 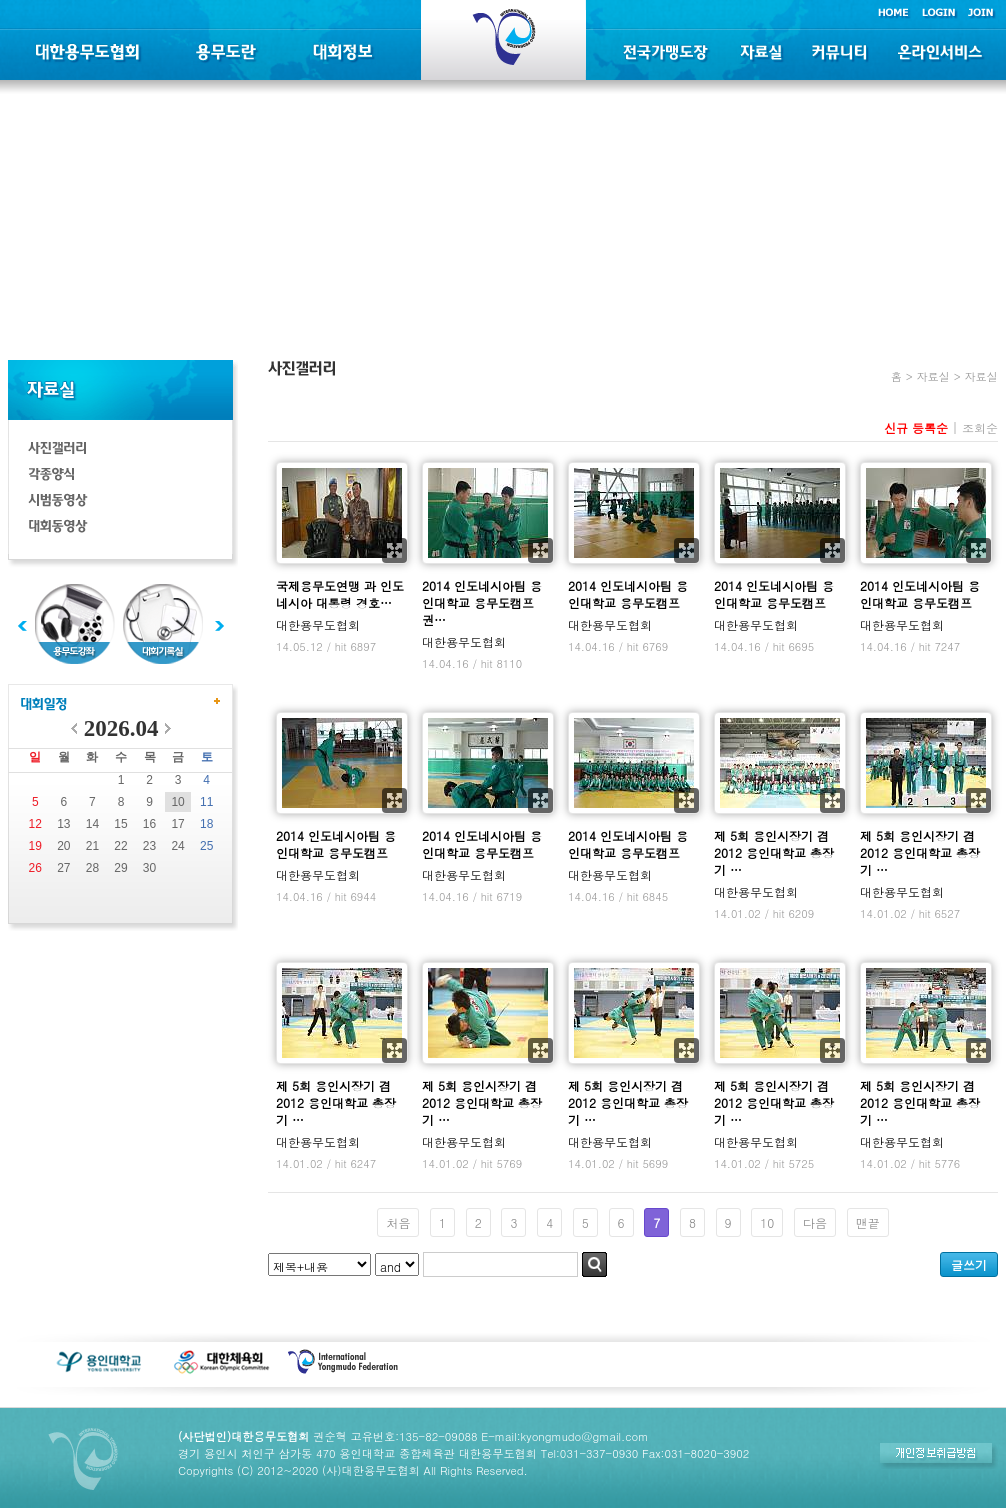 I want to click on 22, so click(x=120, y=846).